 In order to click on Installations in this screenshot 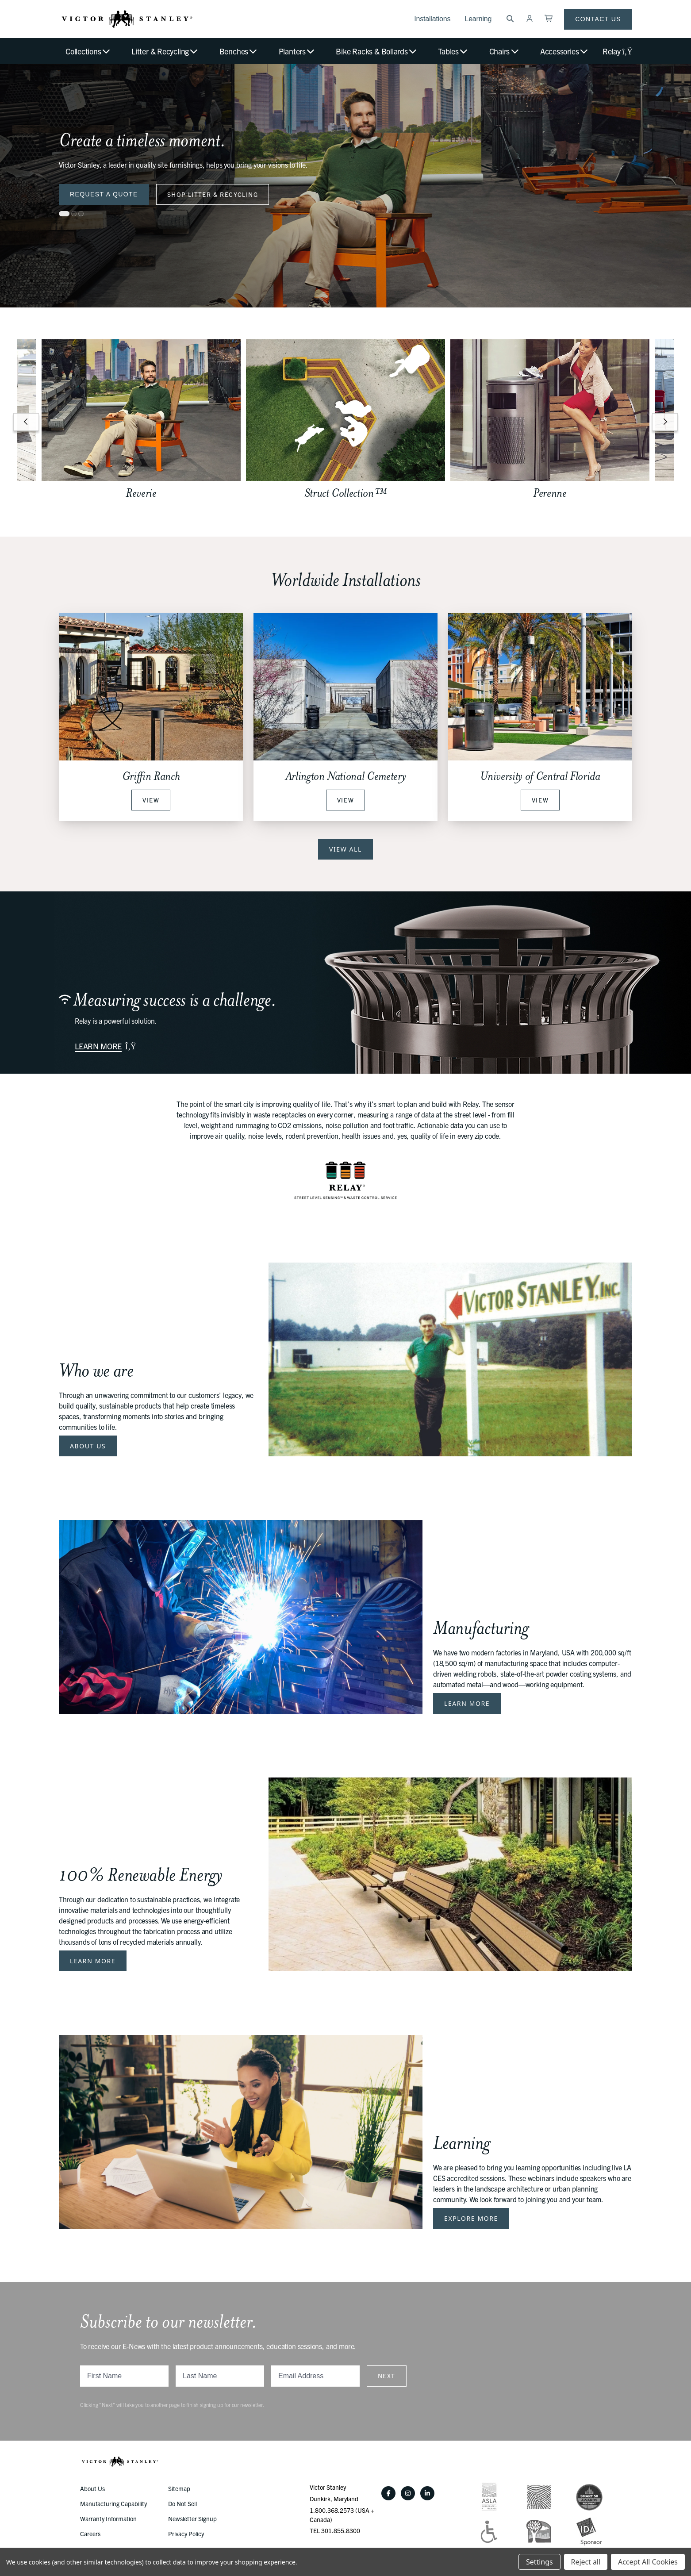, I will do `click(432, 19)`.